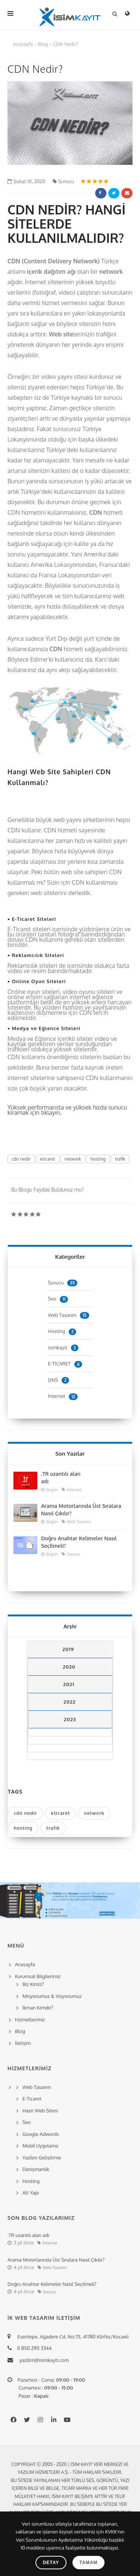  What do you see at coordinates (52, 1996) in the screenshot?
I see `Misyonumuz & Vizyonumuz` at bounding box center [52, 1996].